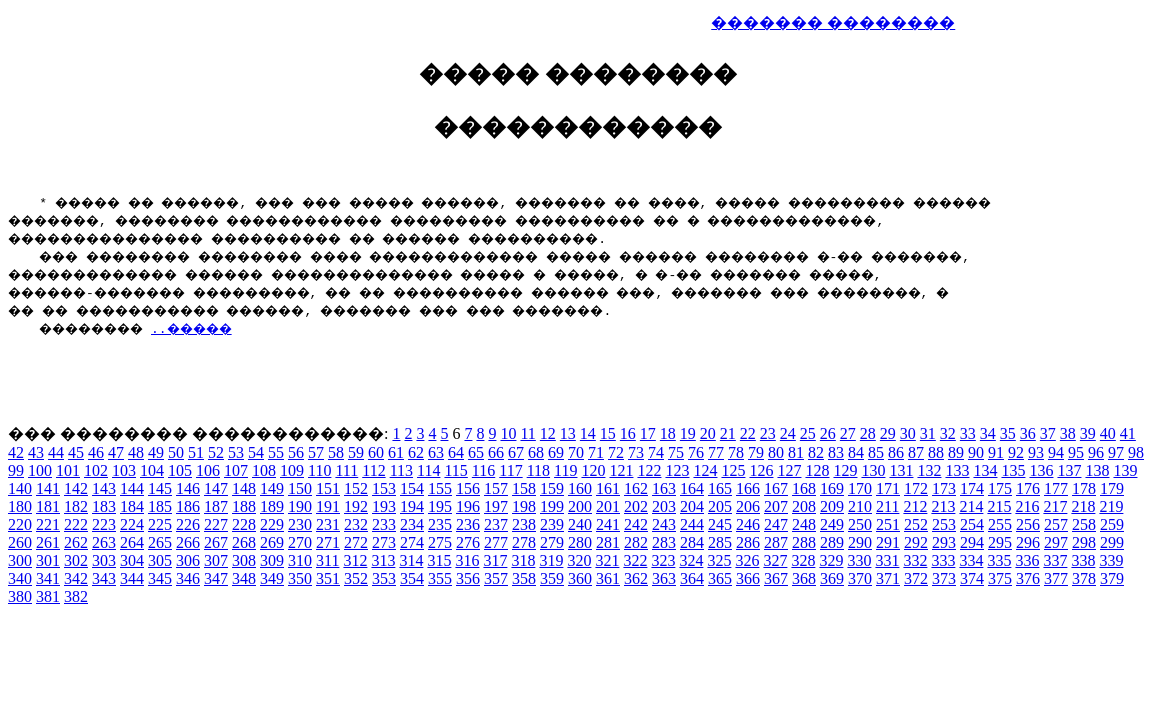 The height and width of the screenshot is (720, 1155). Describe the element at coordinates (747, 560) in the screenshot. I see `326` at that location.